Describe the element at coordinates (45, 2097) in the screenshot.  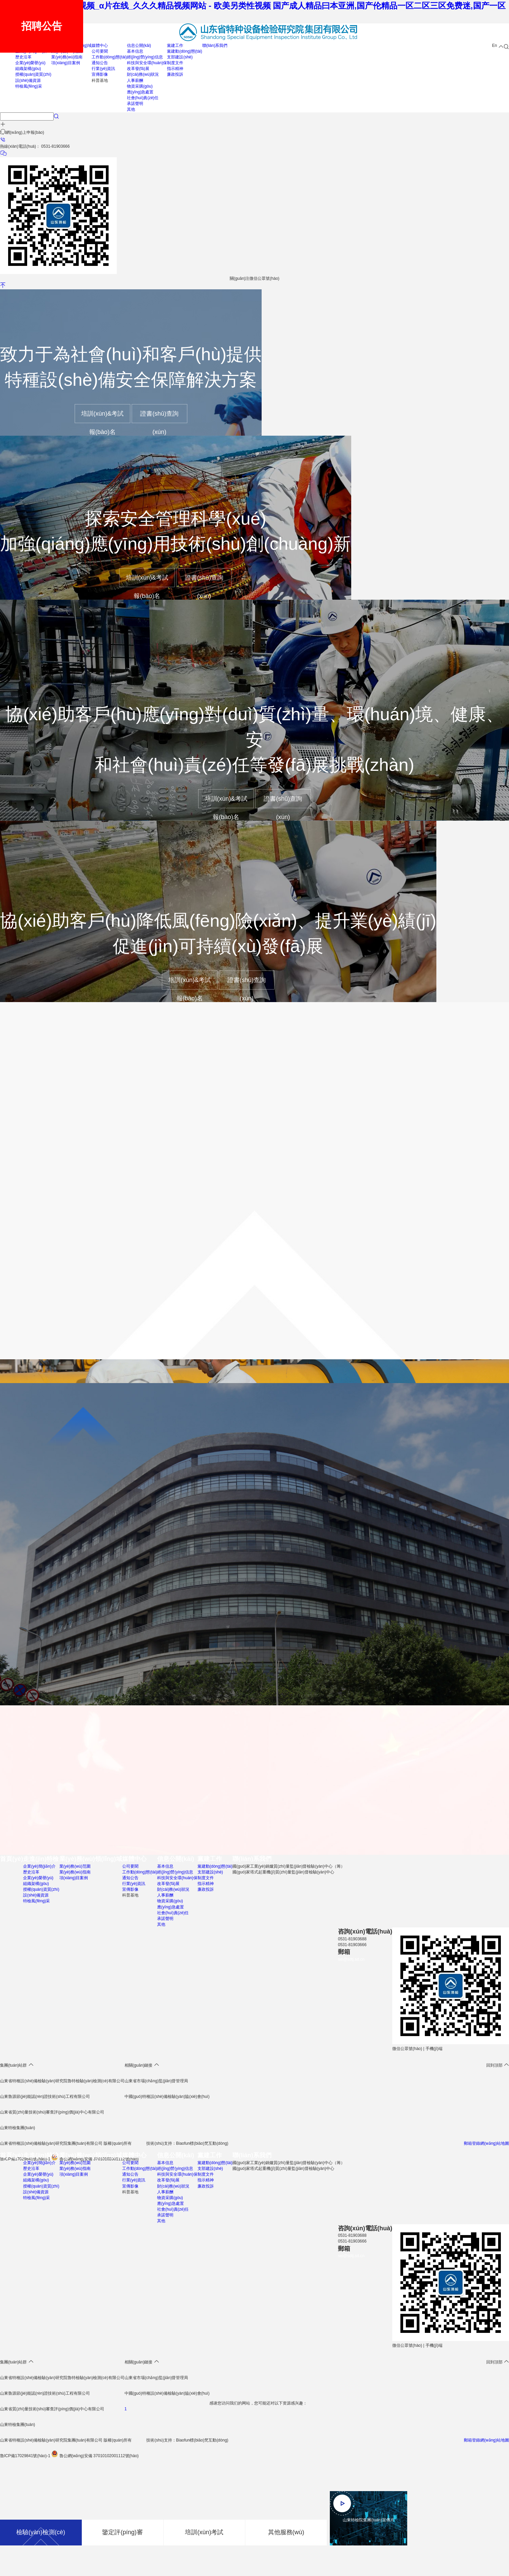
I see `山東魯源節(jié)能認(rèn)證技術(shù)工程有限公司` at that location.